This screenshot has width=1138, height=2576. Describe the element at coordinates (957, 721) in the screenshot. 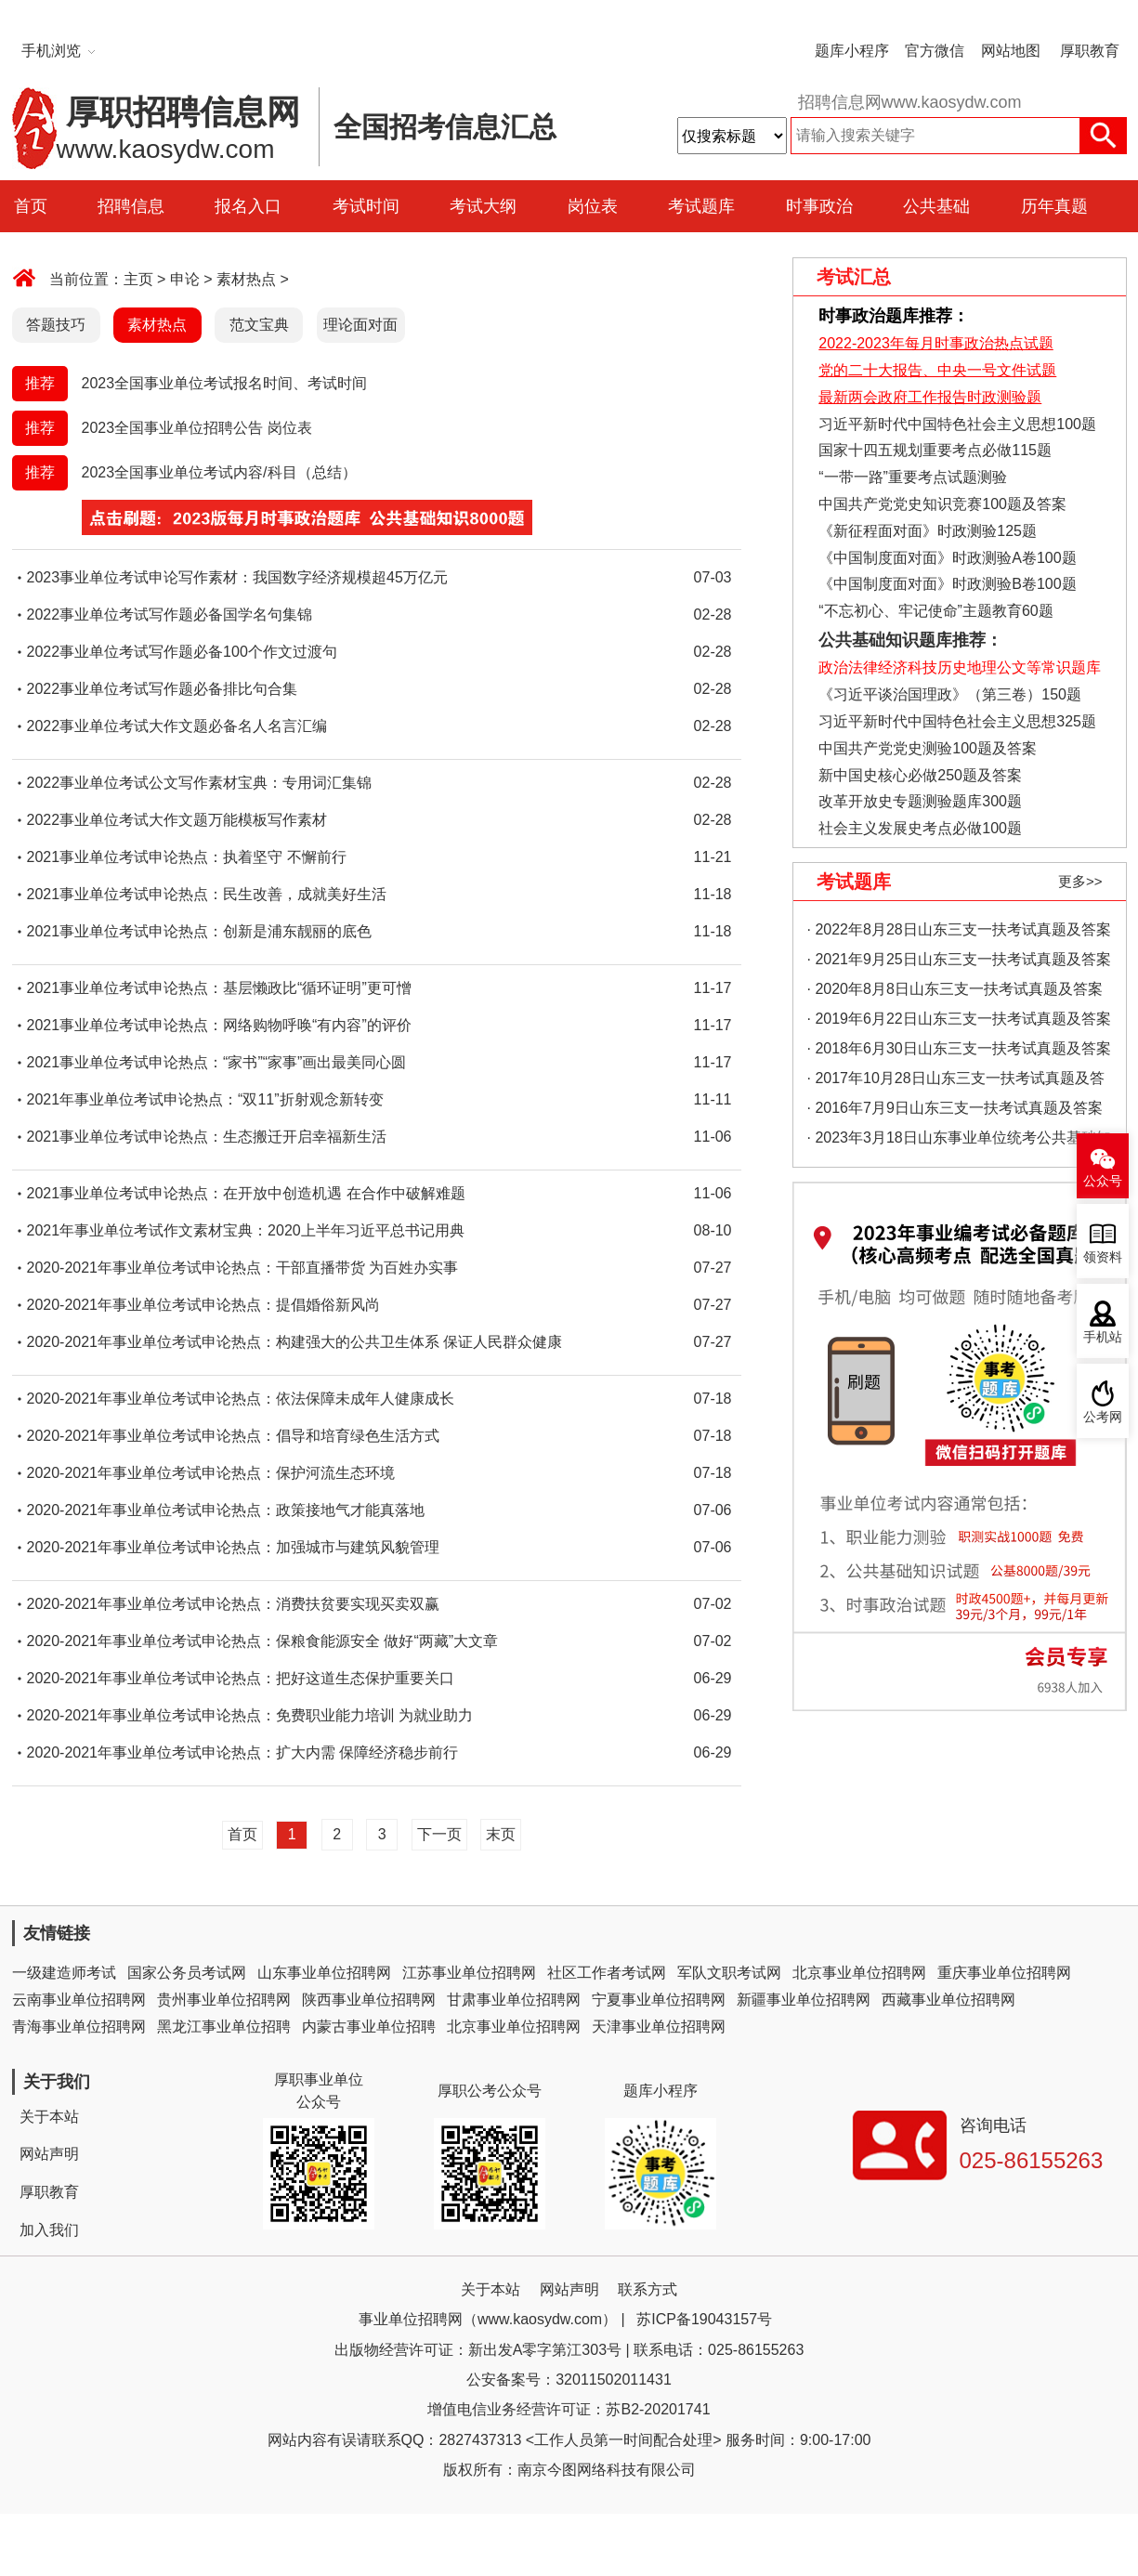

I see `习近平新时代中国特色社会主义思想325题` at that location.